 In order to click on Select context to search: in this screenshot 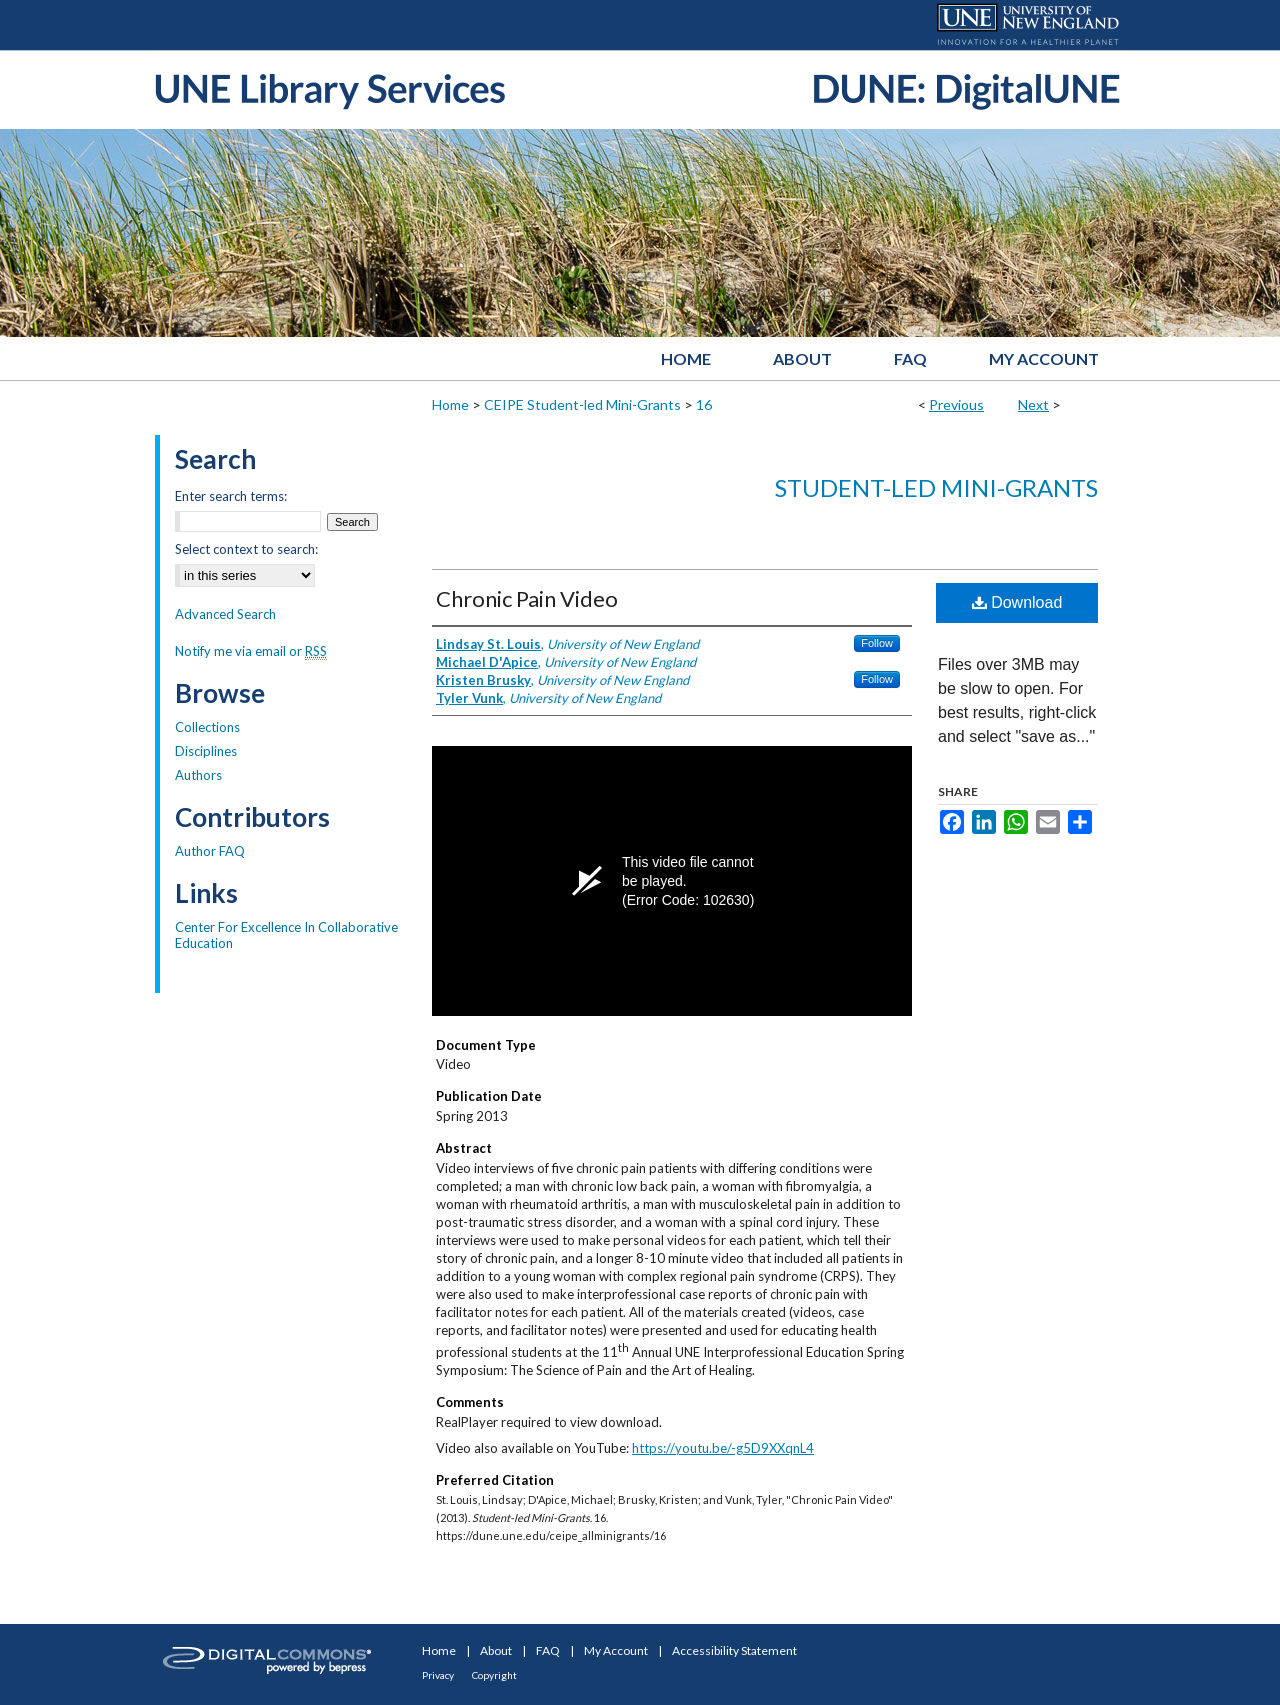, I will do `click(246, 549)`.